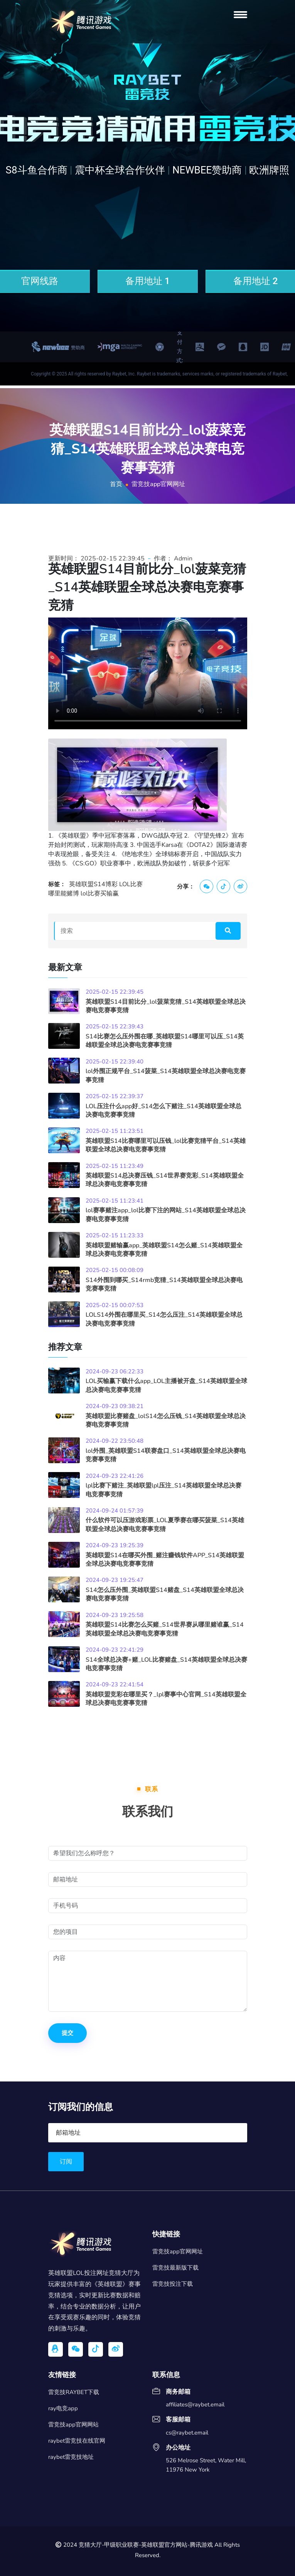  Describe the element at coordinates (165, 1040) in the screenshot. I see `S14比赛怎么压外围在哪_英雄联盟S14哪里可以压_S14英雄联盟全球总决赛电竞赛事竞猜` at that location.